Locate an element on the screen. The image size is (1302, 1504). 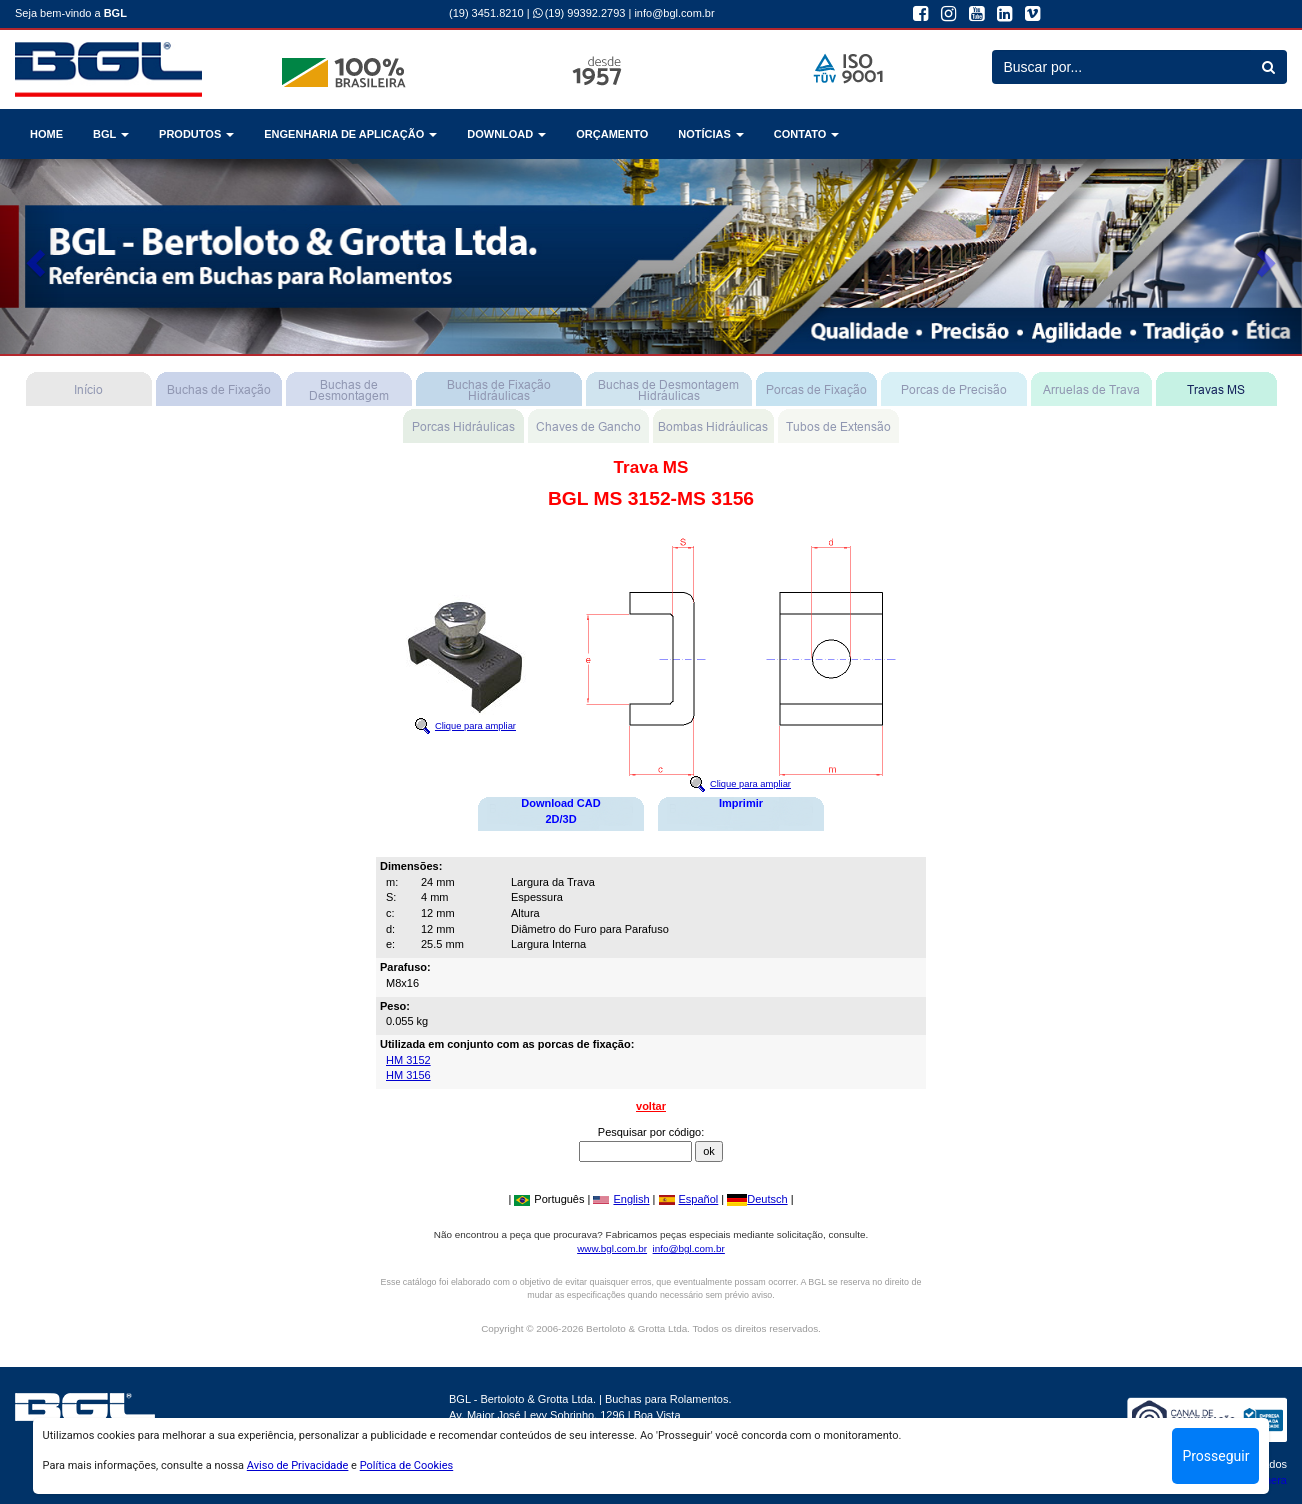
DOWNLOAD [button] is located at coordinates (506, 134).